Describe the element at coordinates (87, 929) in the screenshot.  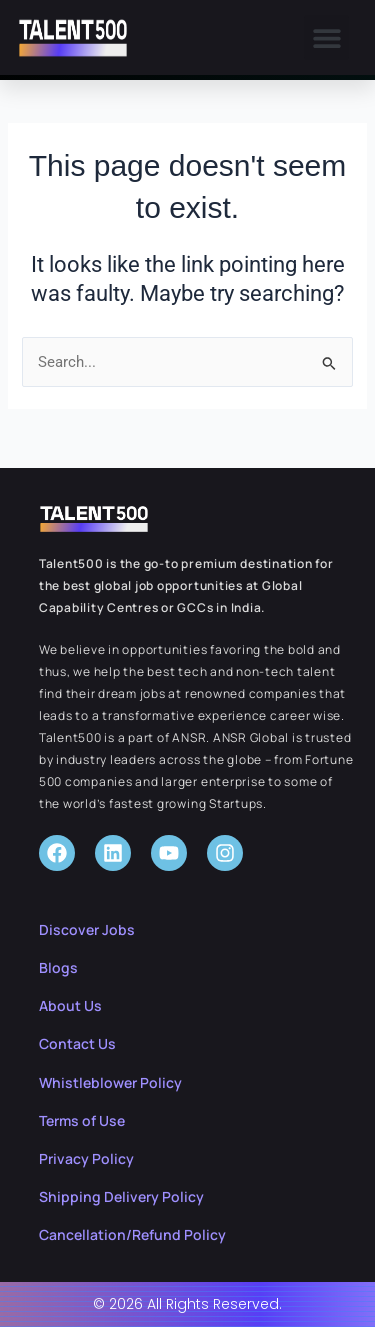
I see `Discover Jobs` at that location.